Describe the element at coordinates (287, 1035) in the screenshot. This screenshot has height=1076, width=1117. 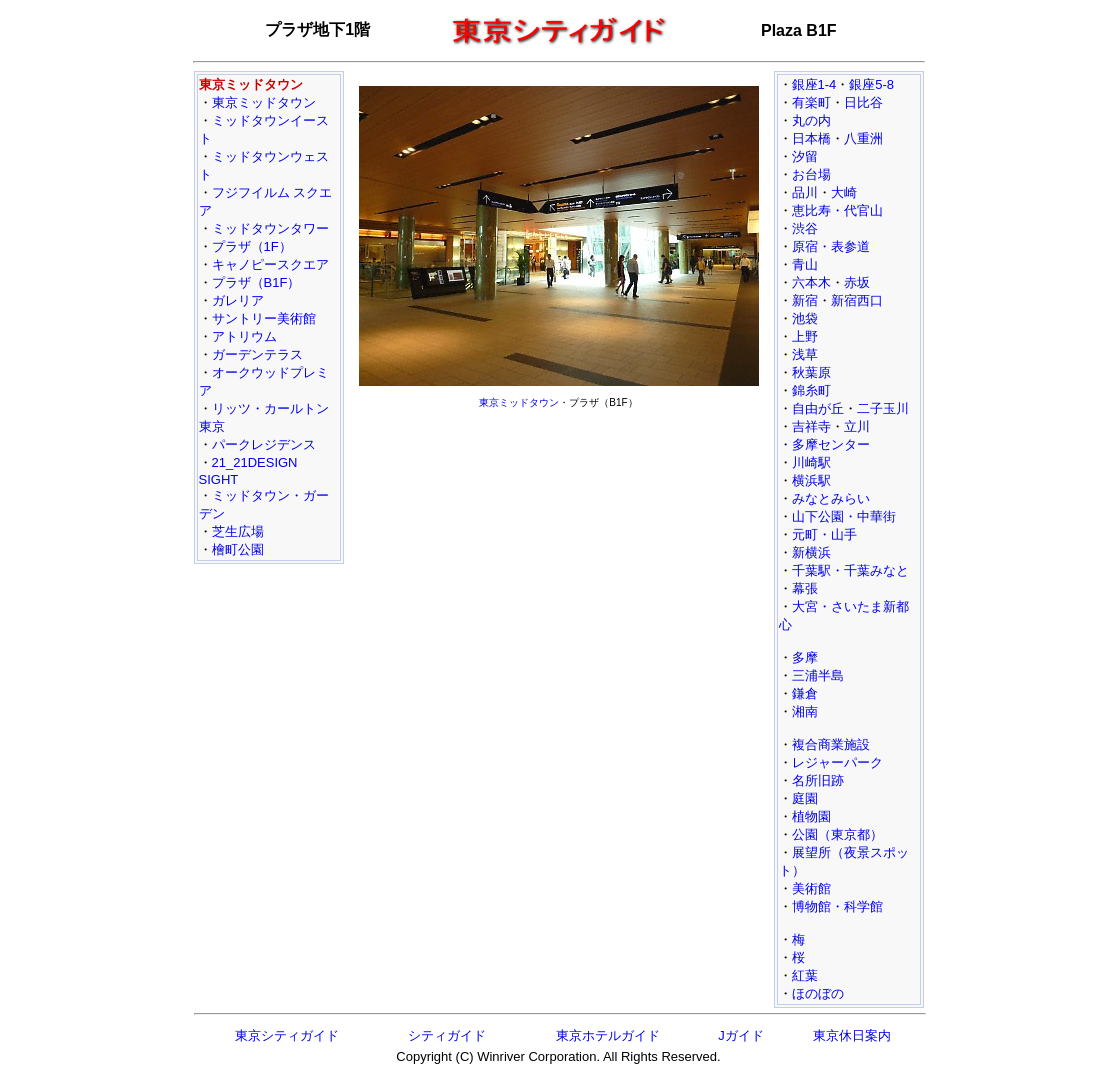
I see `東京シティガイド` at that location.